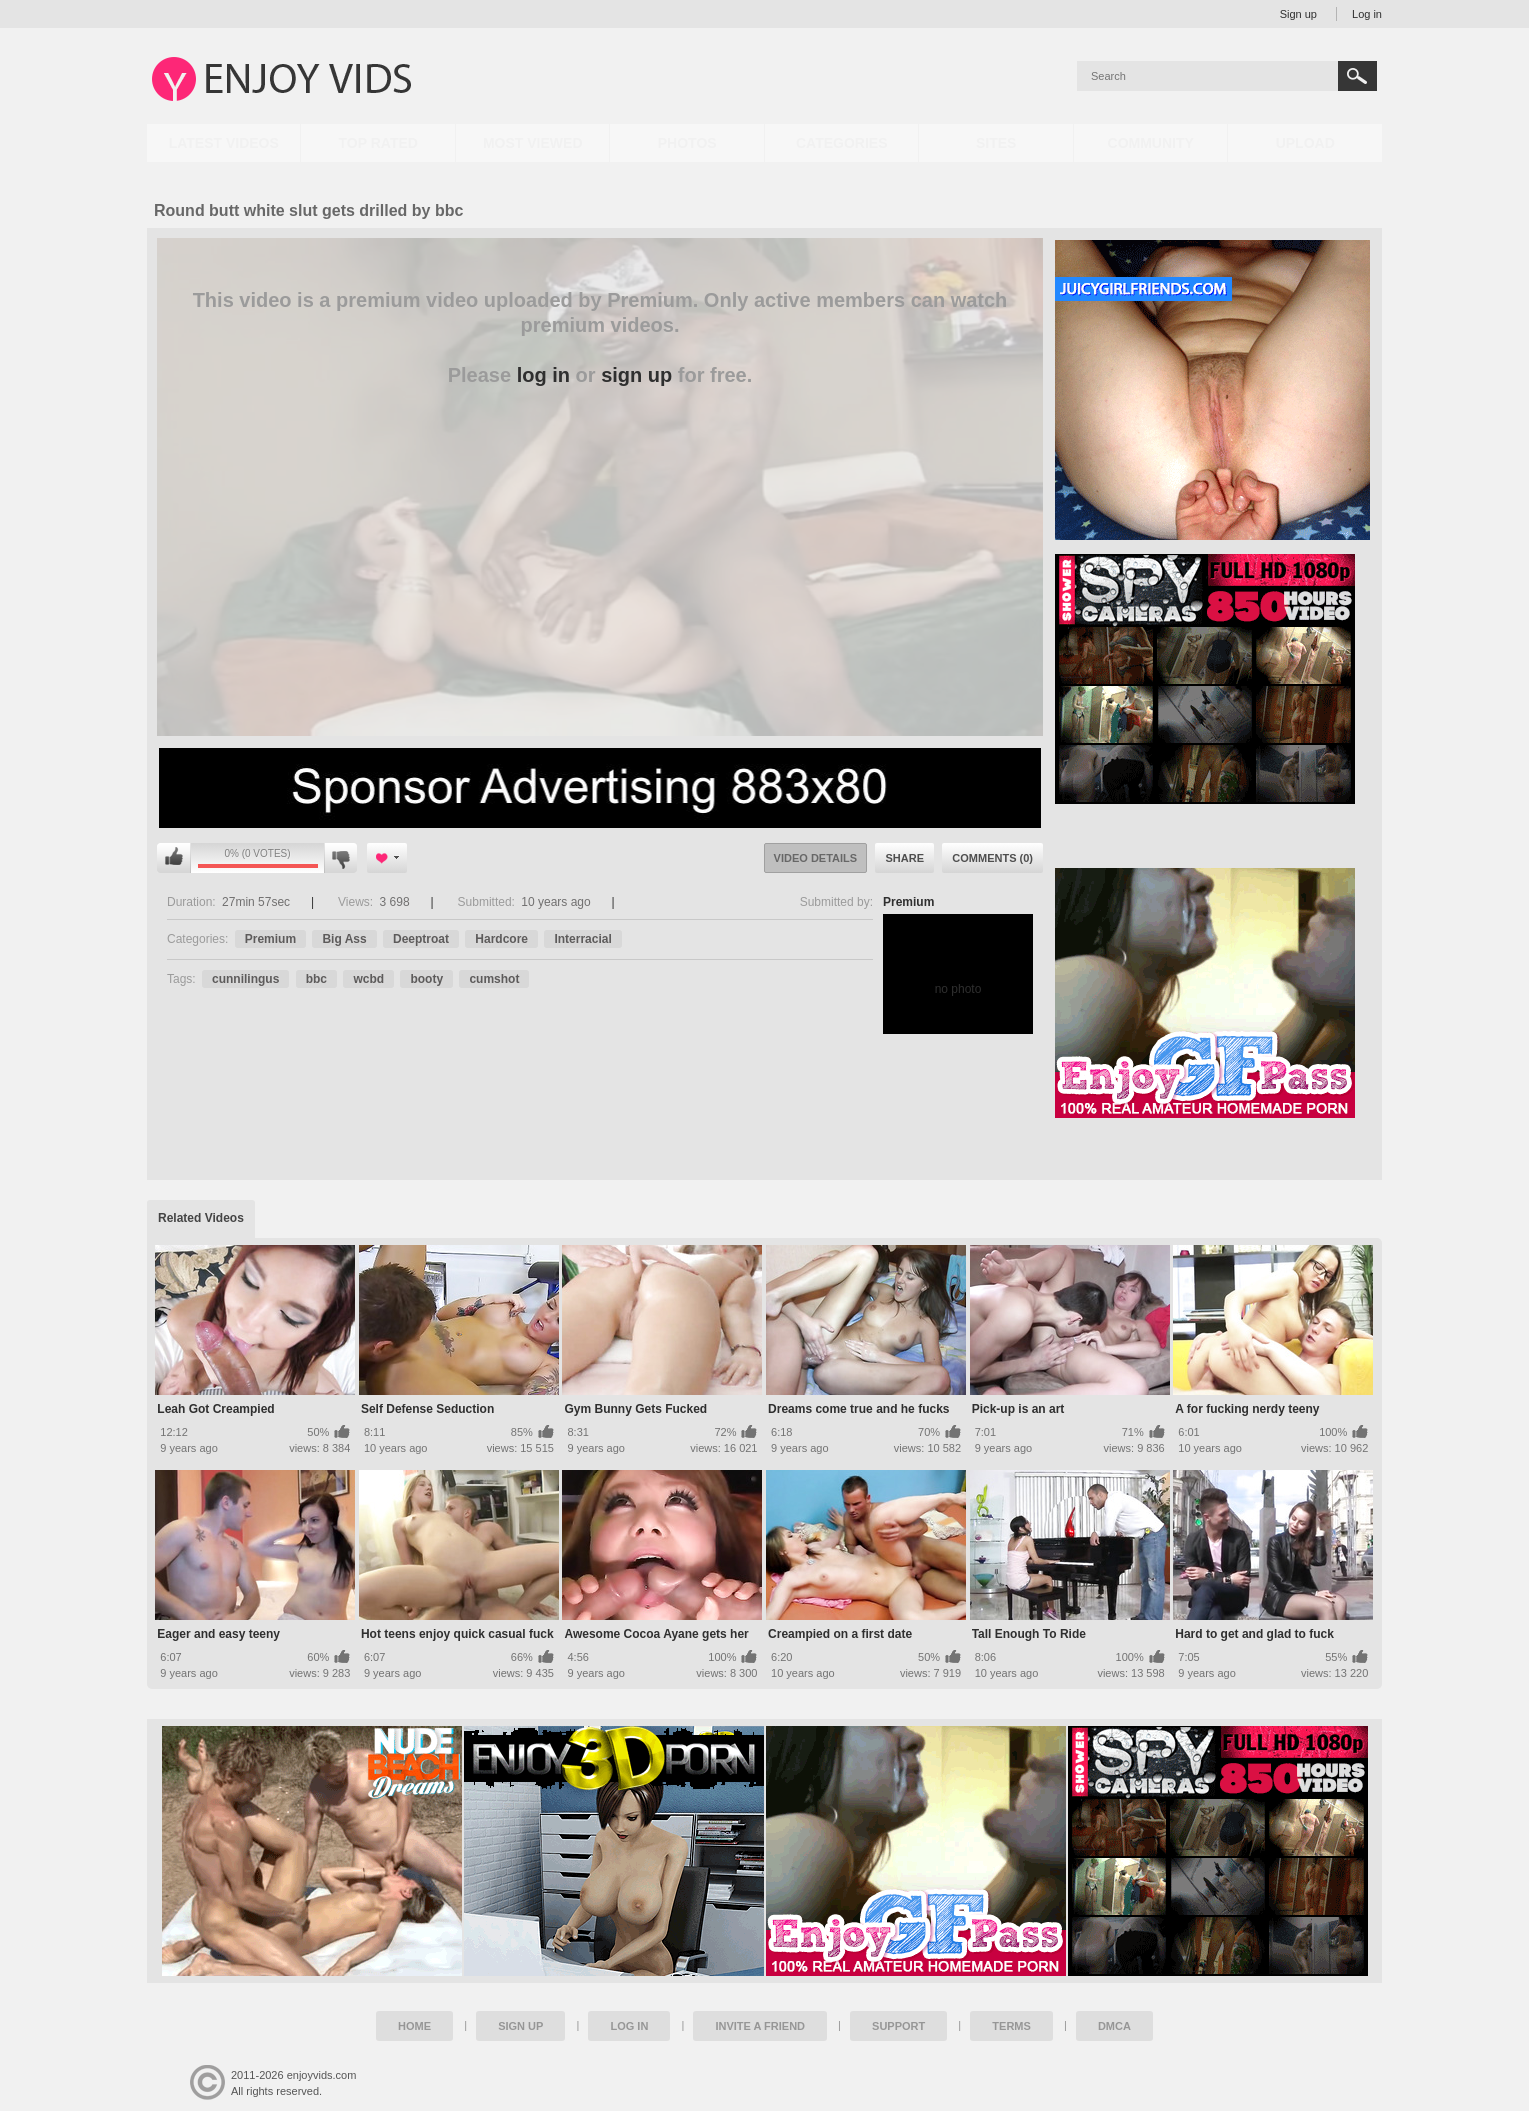 The width and height of the screenshot is (1529, 2111). I want to click on Deeptroat, so click(421, 939).